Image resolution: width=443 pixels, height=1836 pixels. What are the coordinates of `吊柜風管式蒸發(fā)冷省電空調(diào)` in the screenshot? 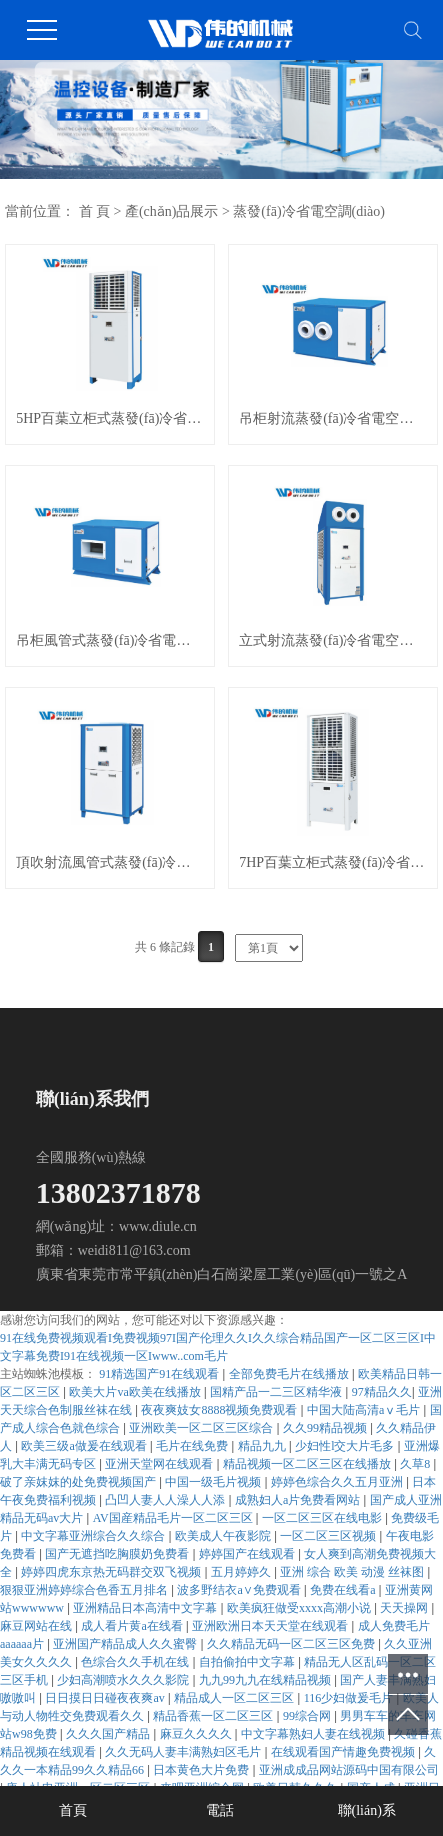 It's located at (110, 640).